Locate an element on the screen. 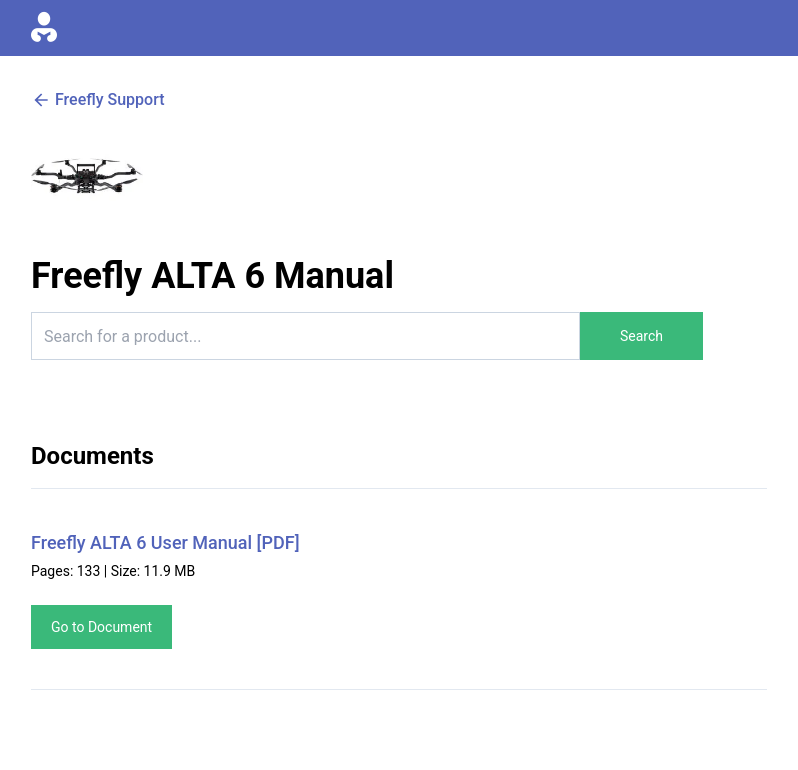 This screenshot has width=798, height=770. Search is located at coordinates (641, 336).